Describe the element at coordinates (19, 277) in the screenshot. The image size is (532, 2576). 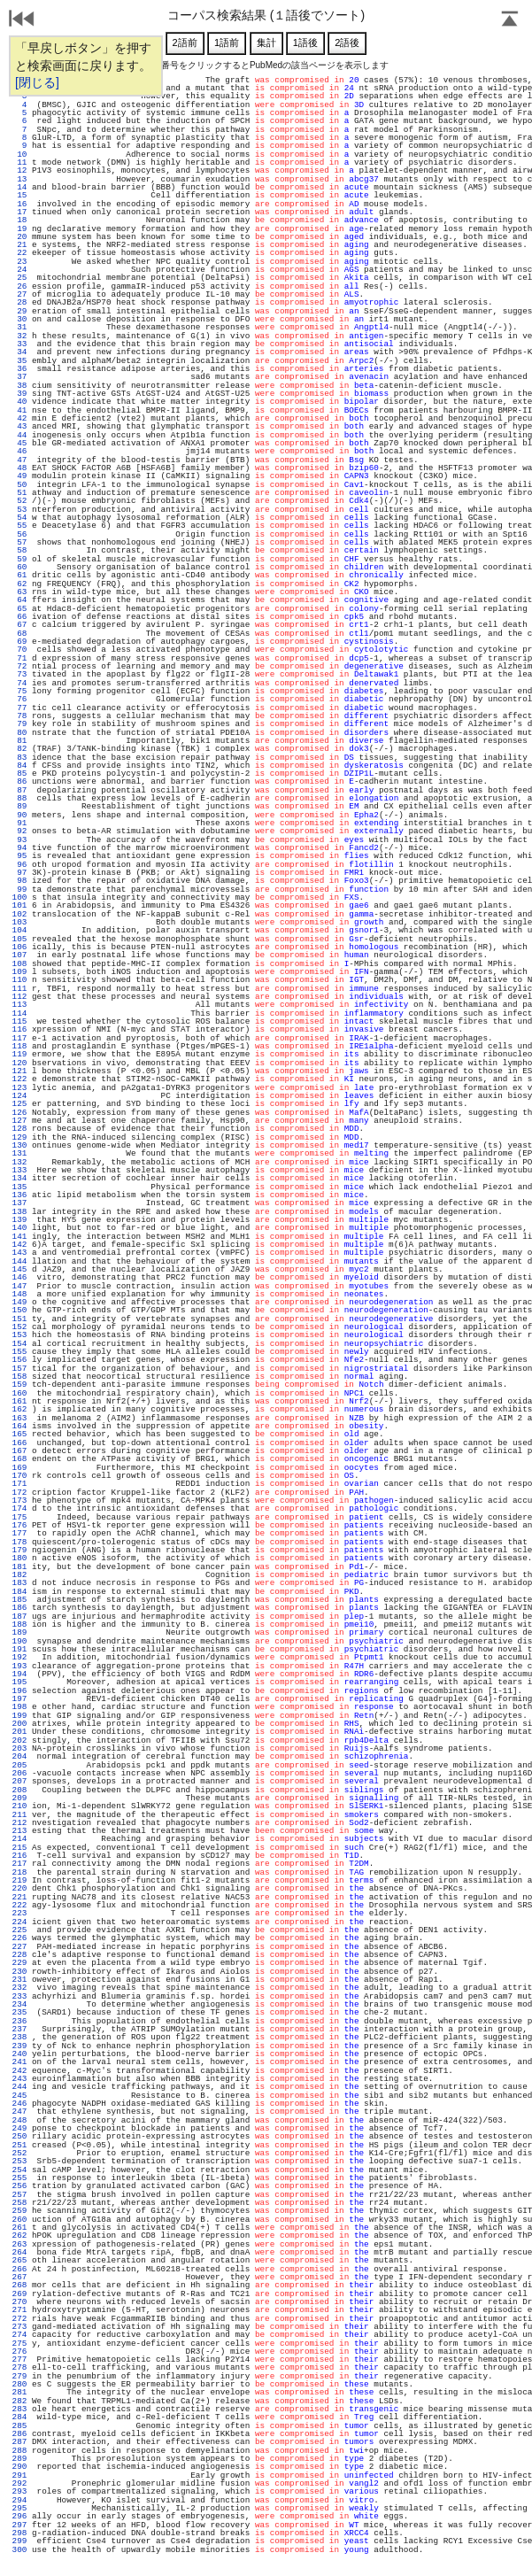
I see `25` at that location.